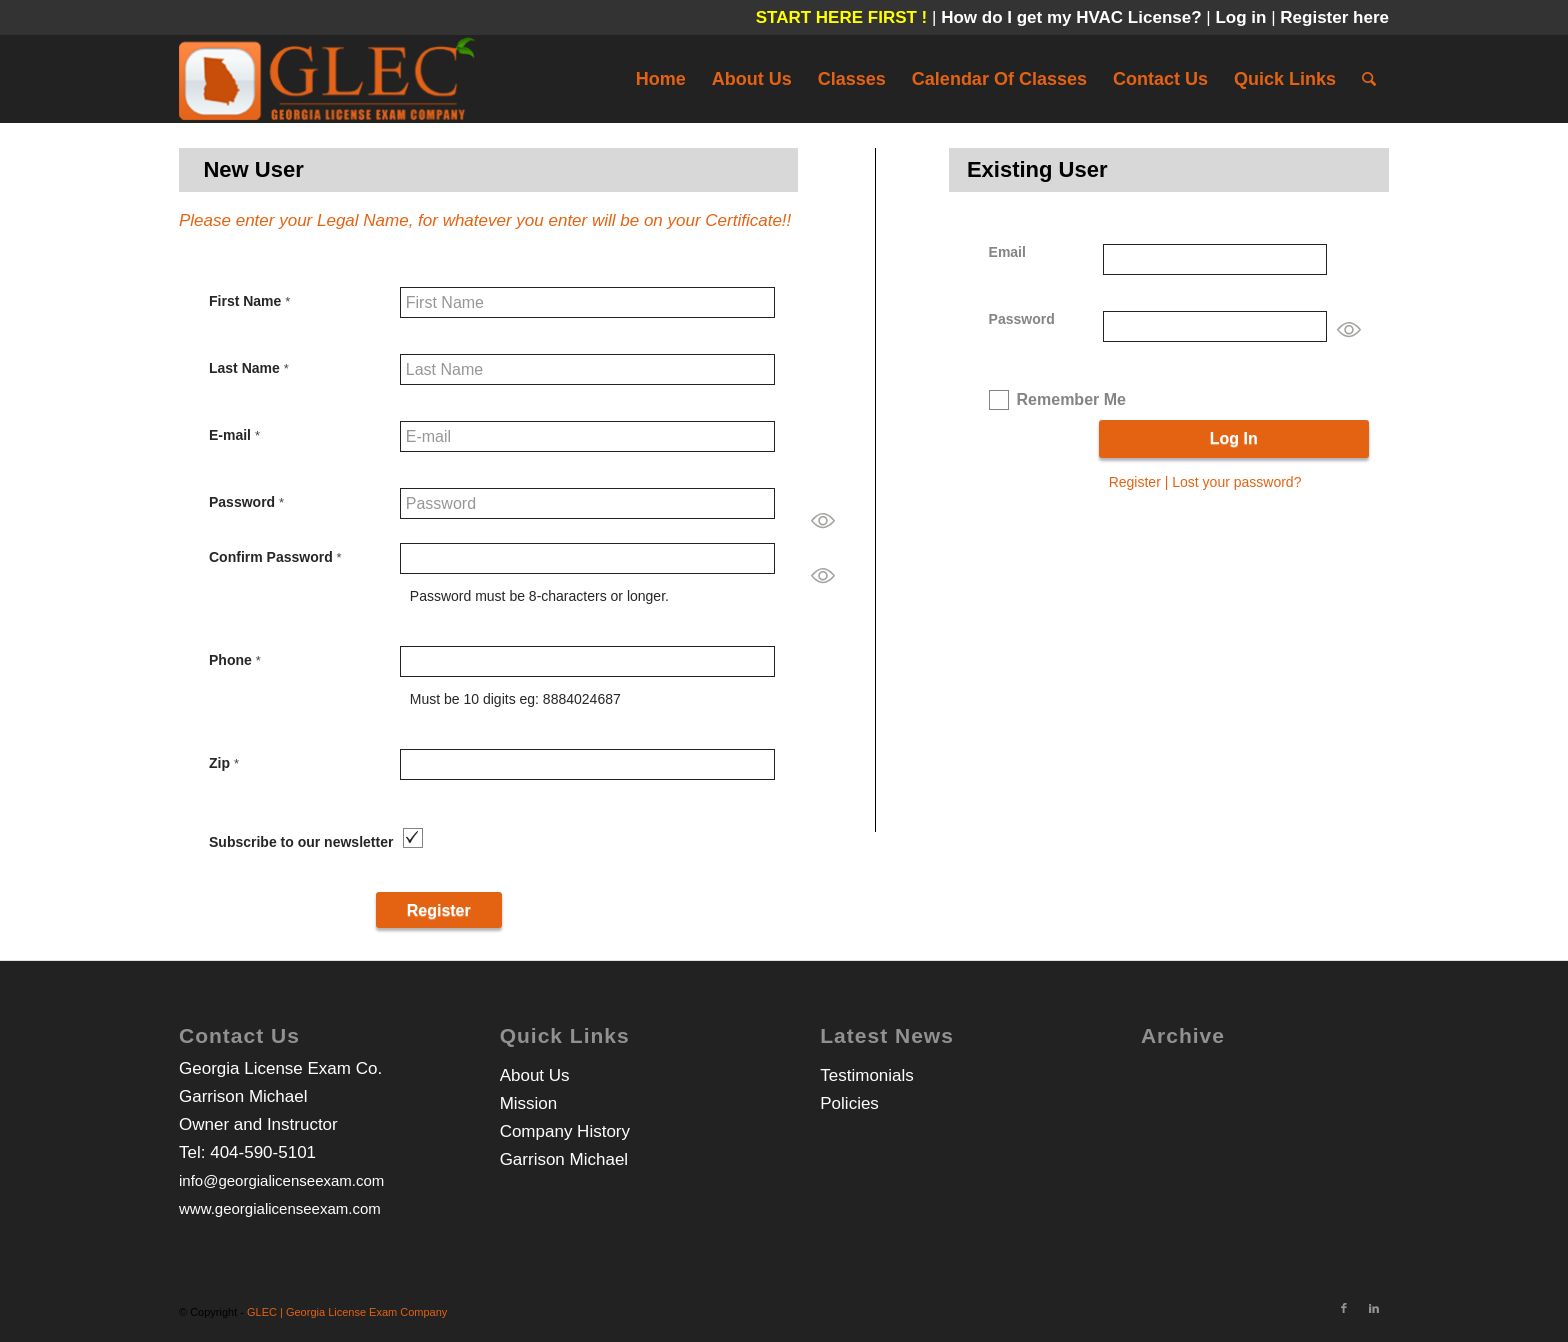 The height and width of the screenshot is (1342, 1568). What do you see at coordinates (263, 1152) in the screenshot?
I see `404-590-5101` at bounding box center [263, 1152].